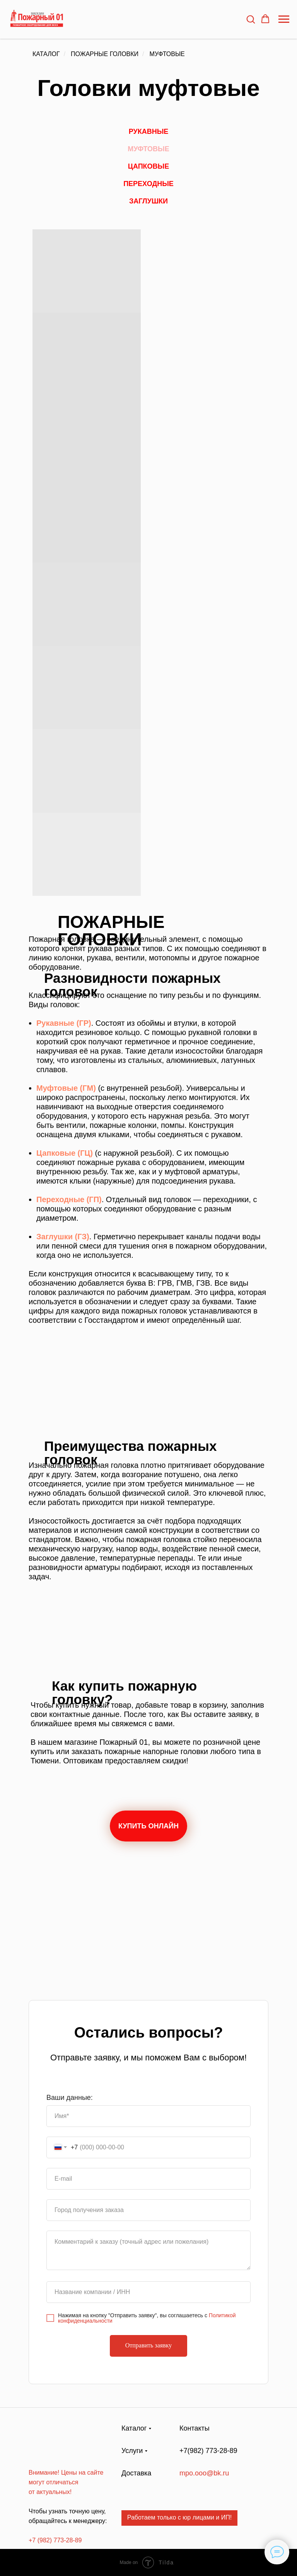 The width and height of the screenshot is (297, 2576). Describe the element at coordinates (132, 2451) in the screenshot. I see `Услуги` at that location.